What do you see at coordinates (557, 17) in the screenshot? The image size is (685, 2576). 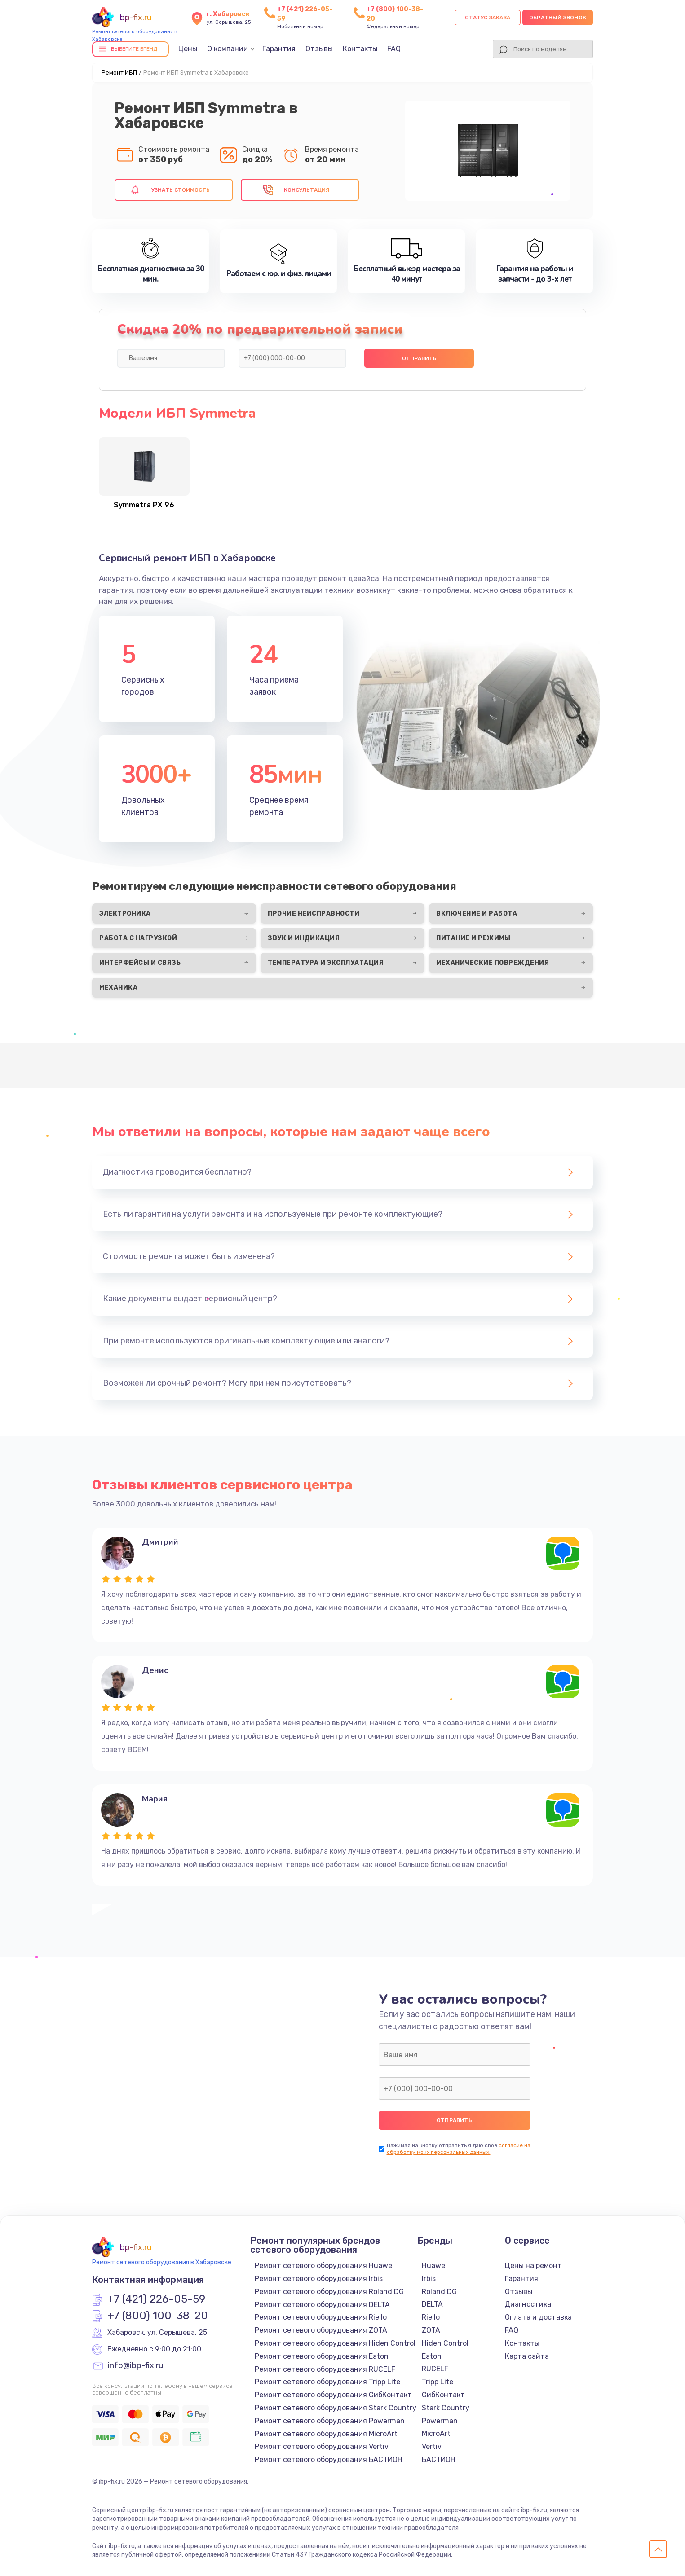 I see `Обратный звонок` at bounding box center [557, 17].